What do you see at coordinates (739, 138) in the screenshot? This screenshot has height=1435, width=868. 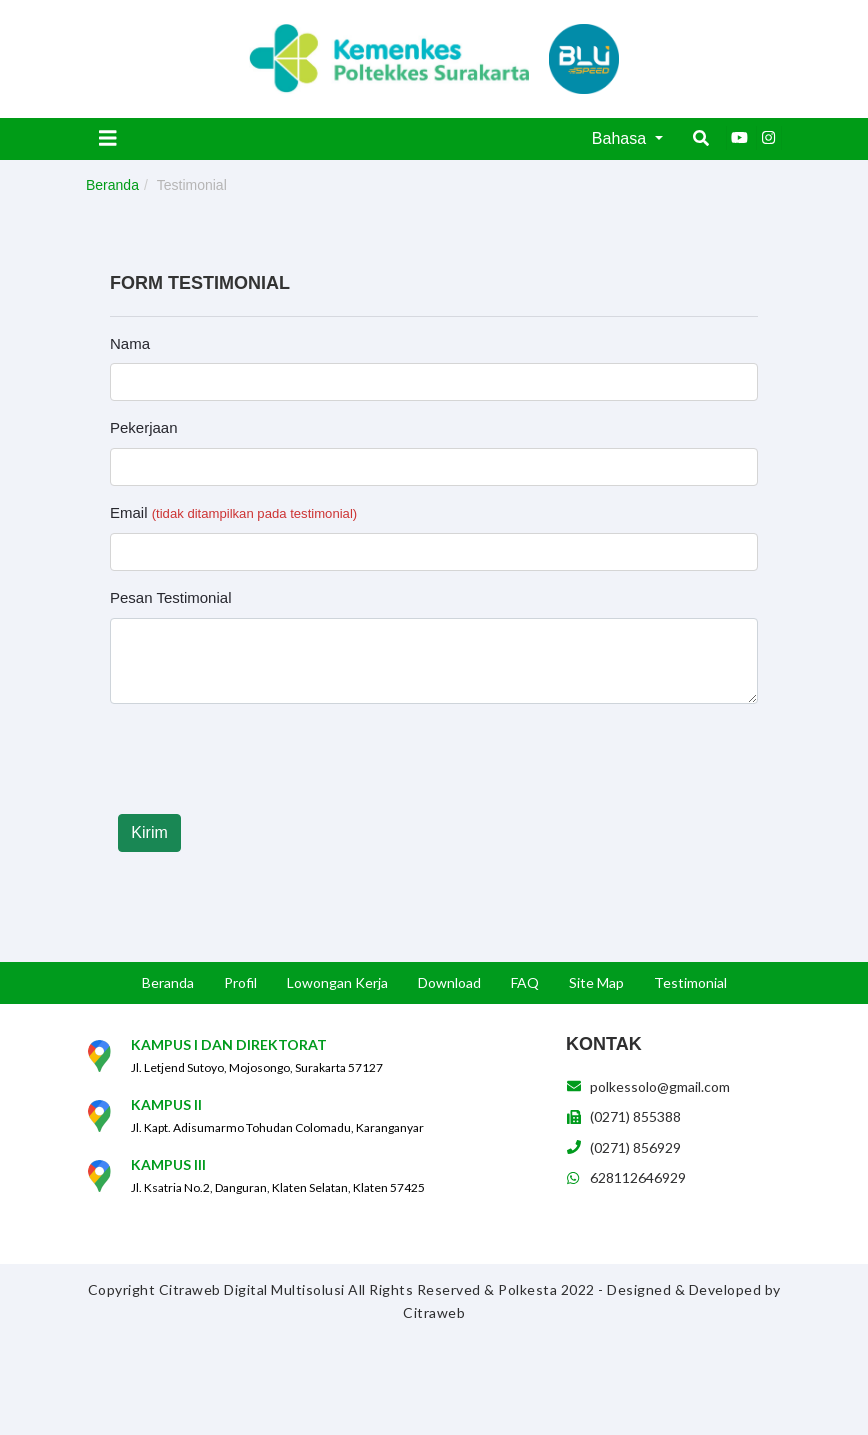 I see `[Youtube]` at bounding box center [739, 138].